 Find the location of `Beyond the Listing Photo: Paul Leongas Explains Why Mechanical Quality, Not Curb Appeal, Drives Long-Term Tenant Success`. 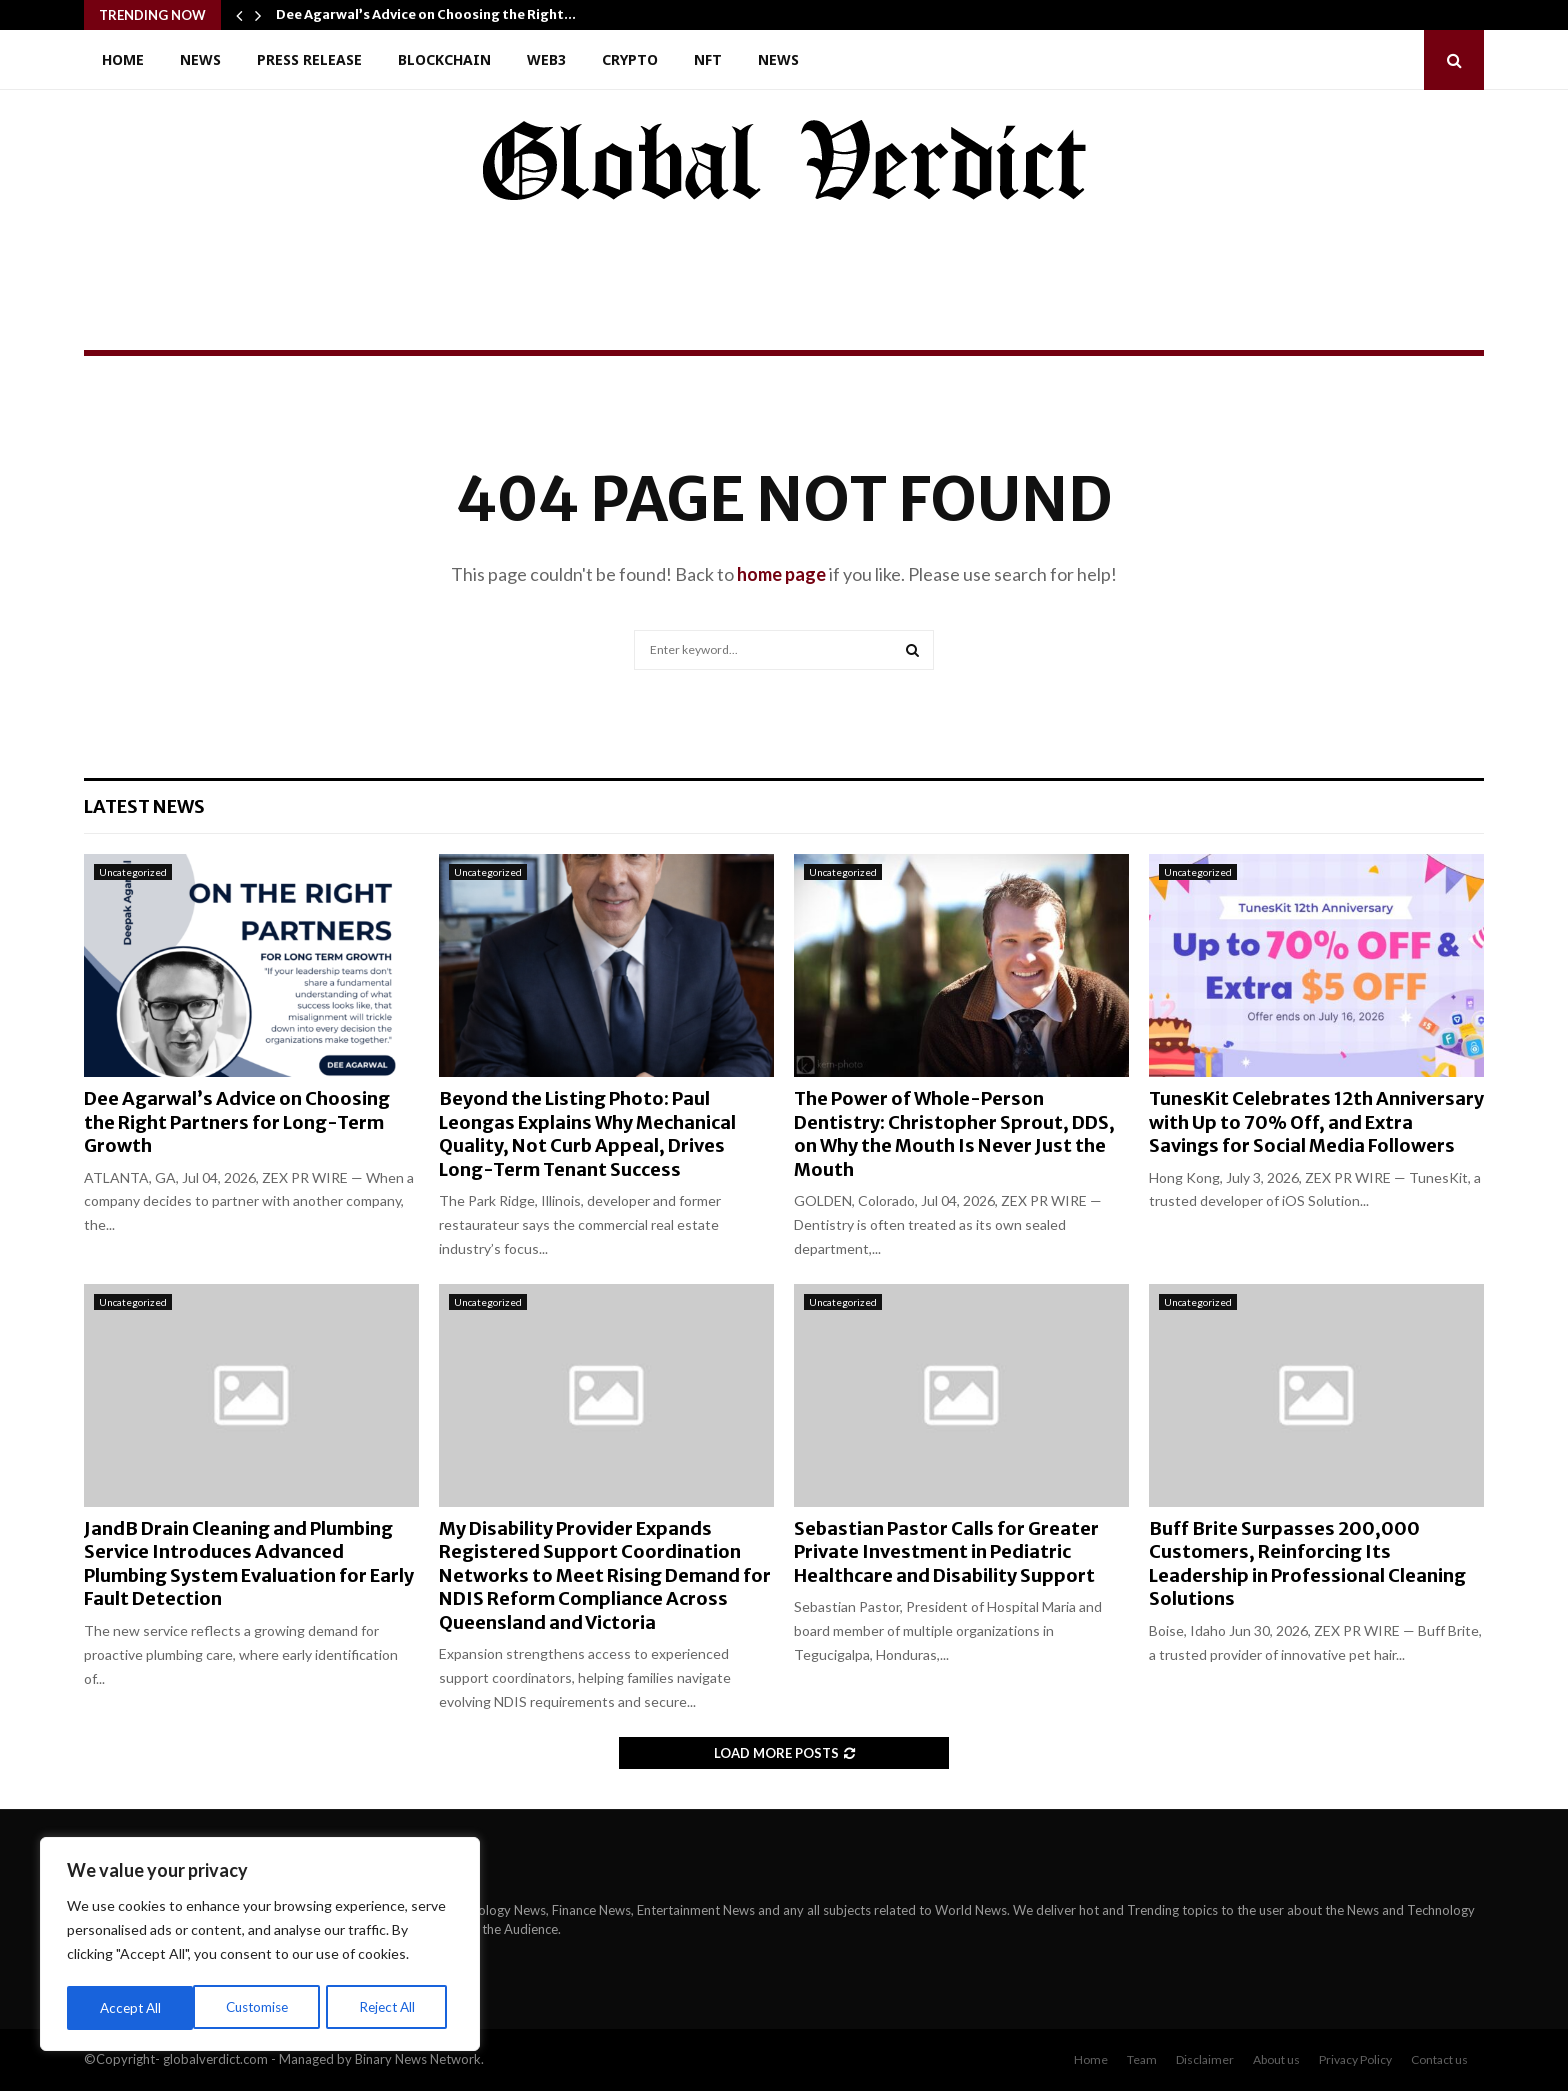

Beyond the Listing Photo: Paul Leongas Explains Why Mechanical Quality, Not Curb Appeal, Drives Long-Term Tenant Success is located at coordinates (587, 1133).